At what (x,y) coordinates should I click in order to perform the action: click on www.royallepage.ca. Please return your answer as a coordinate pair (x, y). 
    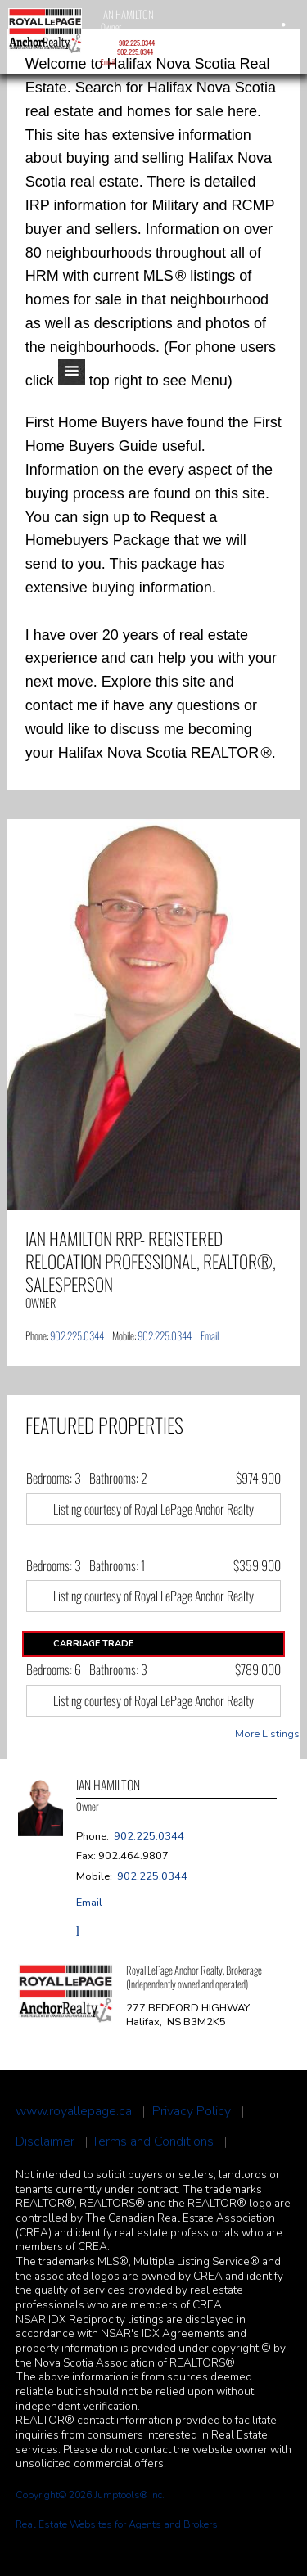
    Looking at the image, I should click on (74, 2111).